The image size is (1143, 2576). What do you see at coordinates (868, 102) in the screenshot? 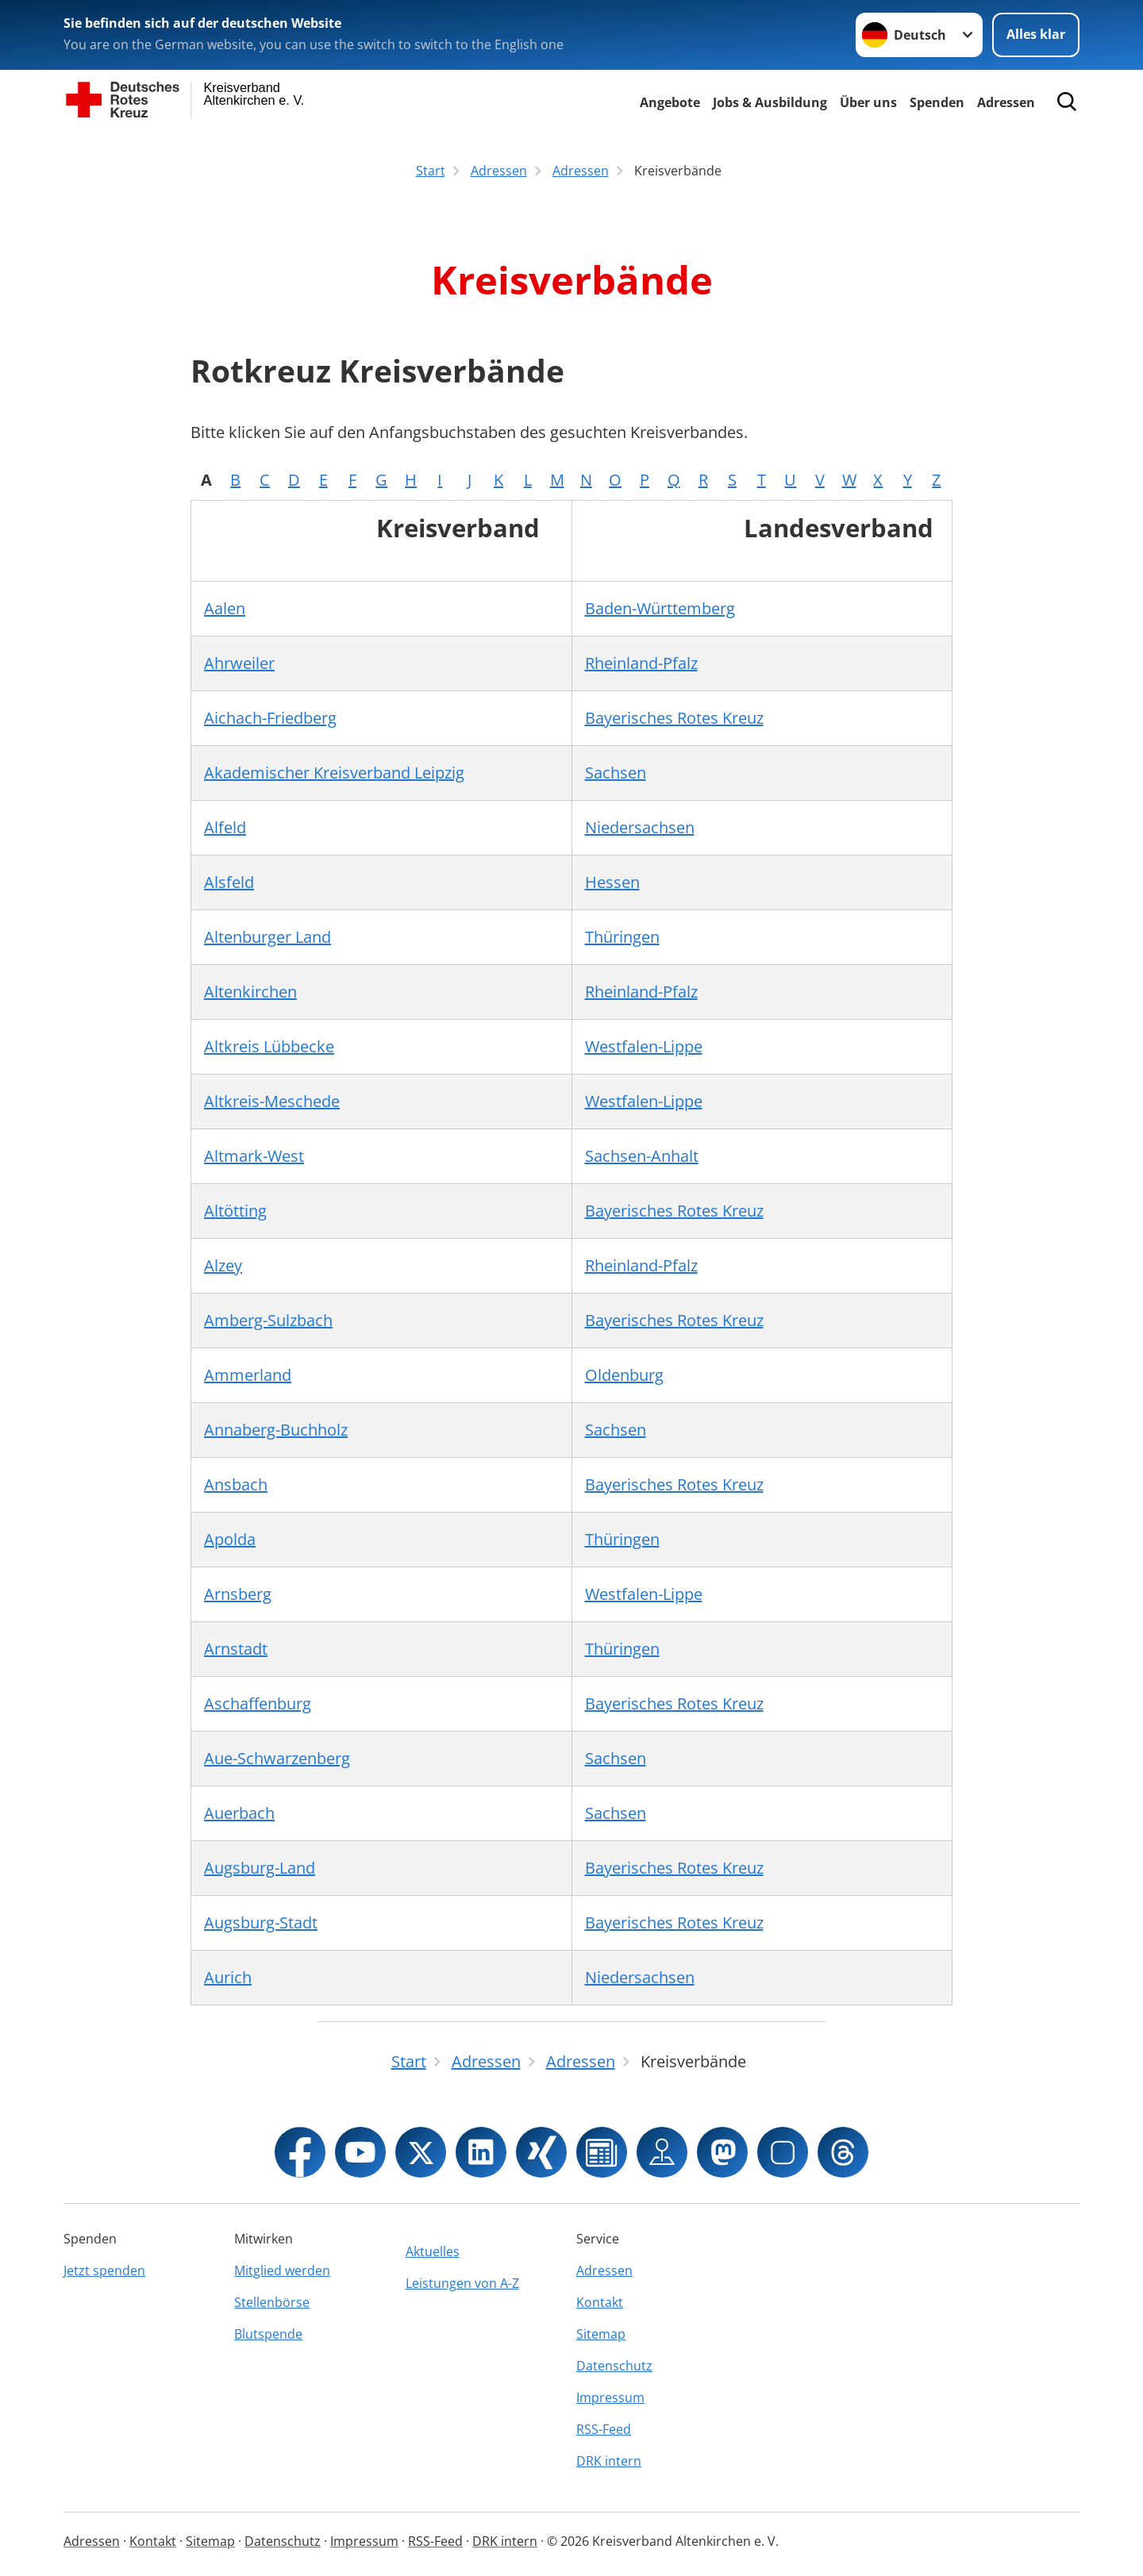
I see `Über uns` at bounding box center [868, 102].